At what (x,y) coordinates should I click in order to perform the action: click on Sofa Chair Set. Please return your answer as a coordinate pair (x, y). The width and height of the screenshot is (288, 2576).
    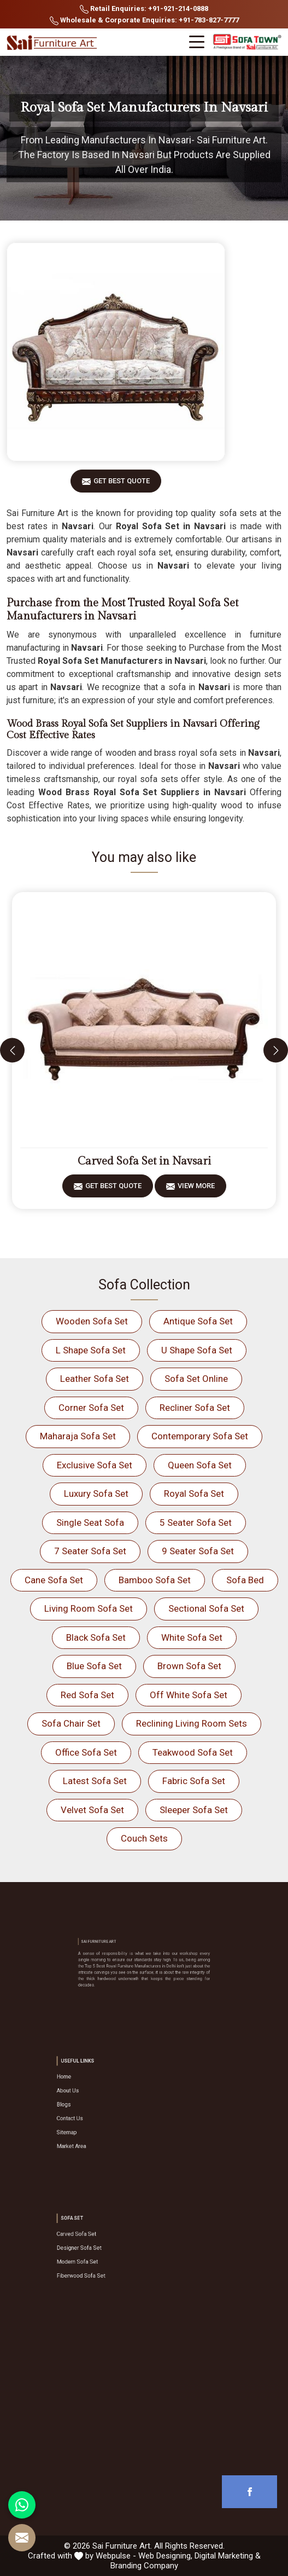
    Looking at the image, I should click on (71, 1723).